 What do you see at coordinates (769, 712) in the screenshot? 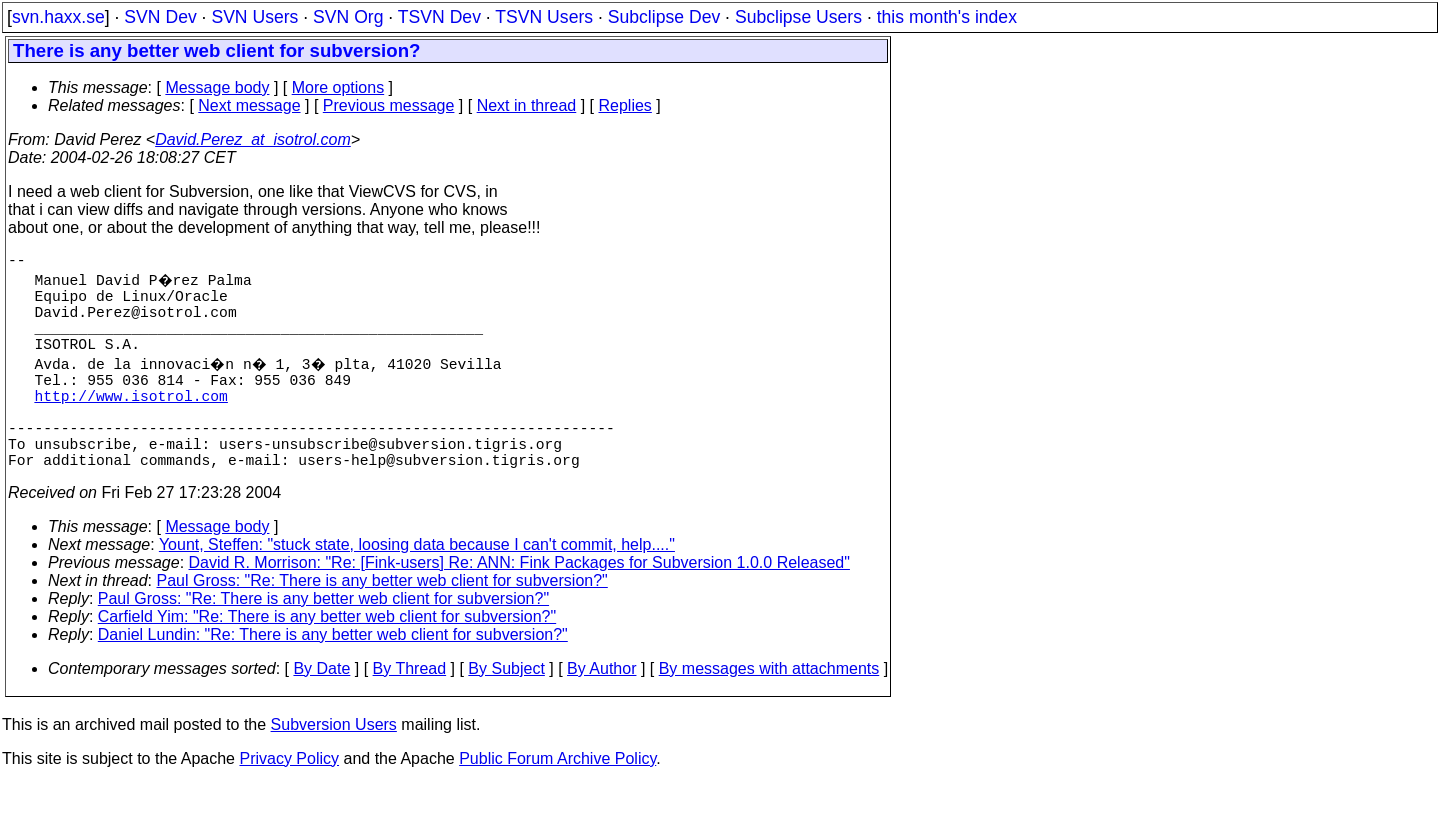
I see `By messages with attachments` at bounding box center [769, 712].